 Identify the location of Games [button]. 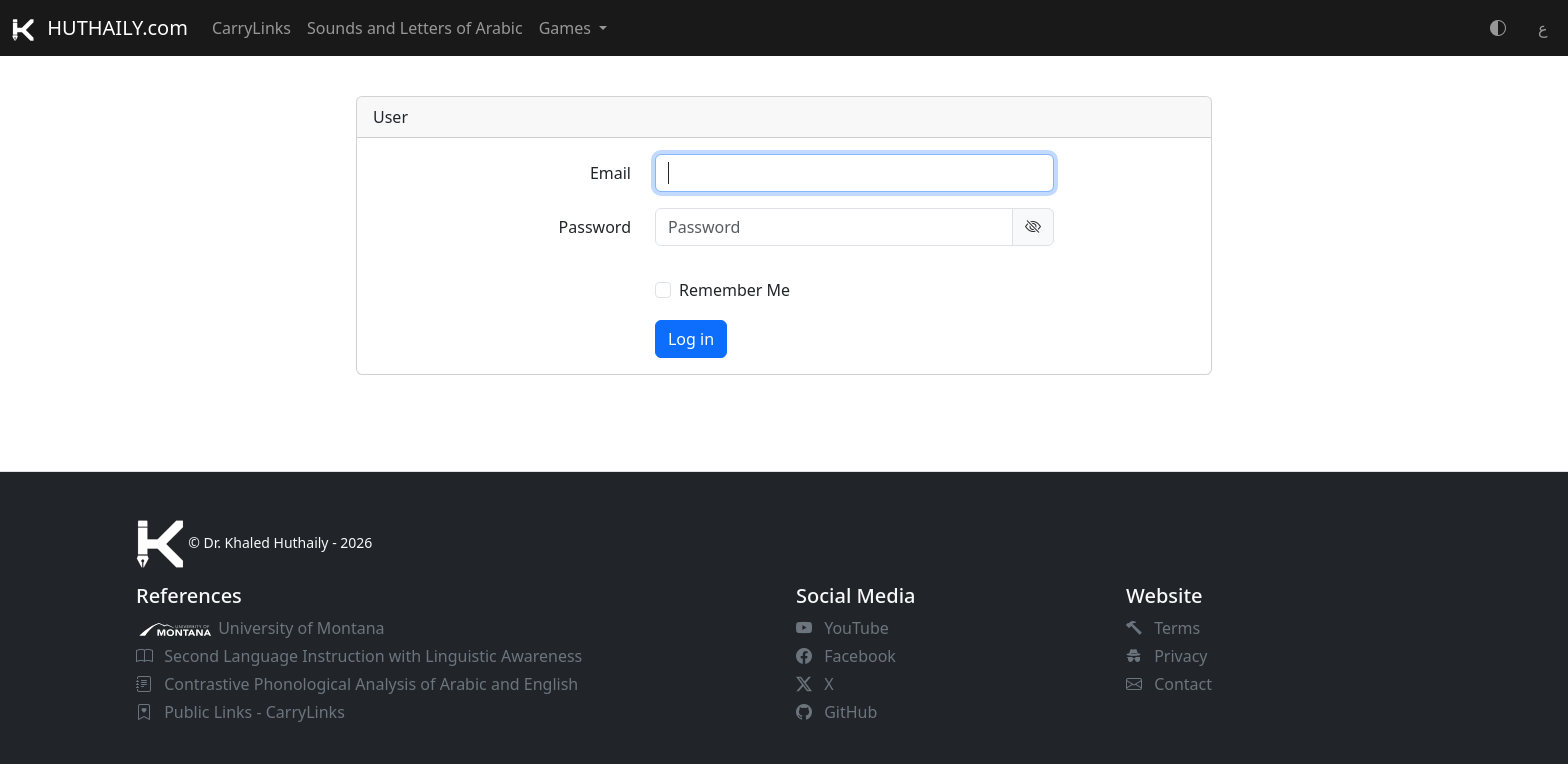
(567, 28).